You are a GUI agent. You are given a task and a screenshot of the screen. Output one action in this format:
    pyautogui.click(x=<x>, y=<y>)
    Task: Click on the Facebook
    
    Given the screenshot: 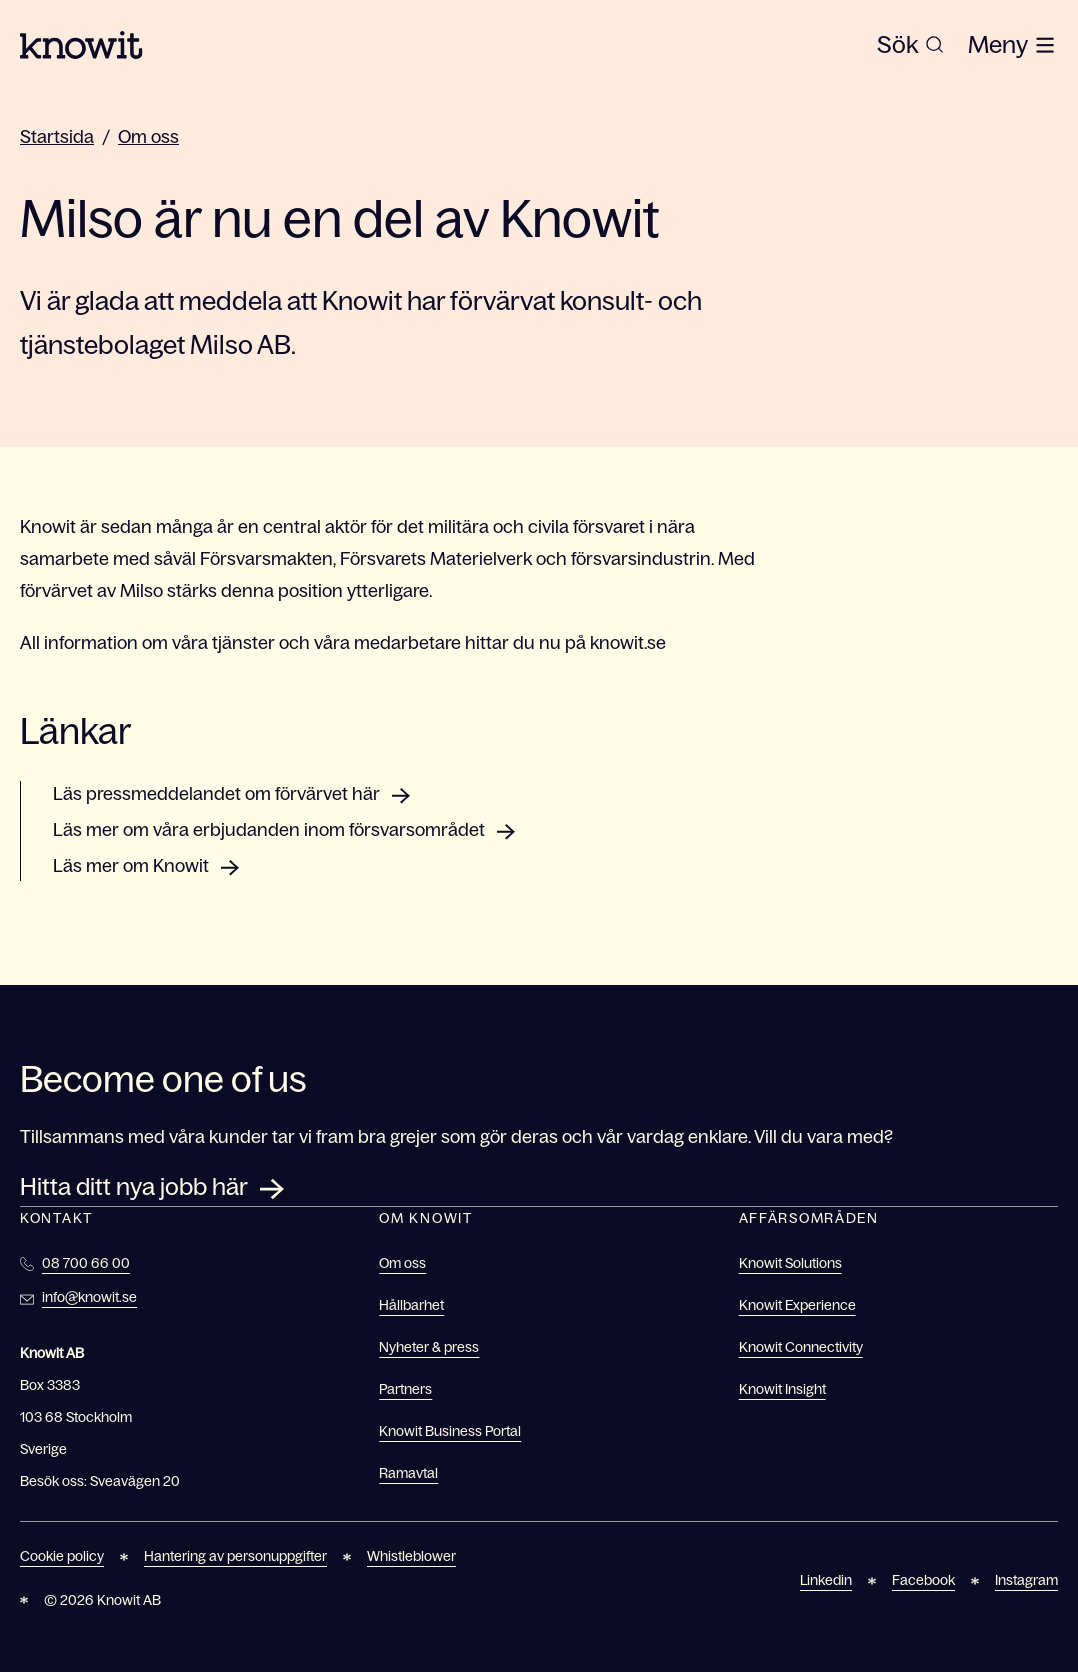 What is the action you would take?
    pyautogui.click(x=923, y=1580)
    